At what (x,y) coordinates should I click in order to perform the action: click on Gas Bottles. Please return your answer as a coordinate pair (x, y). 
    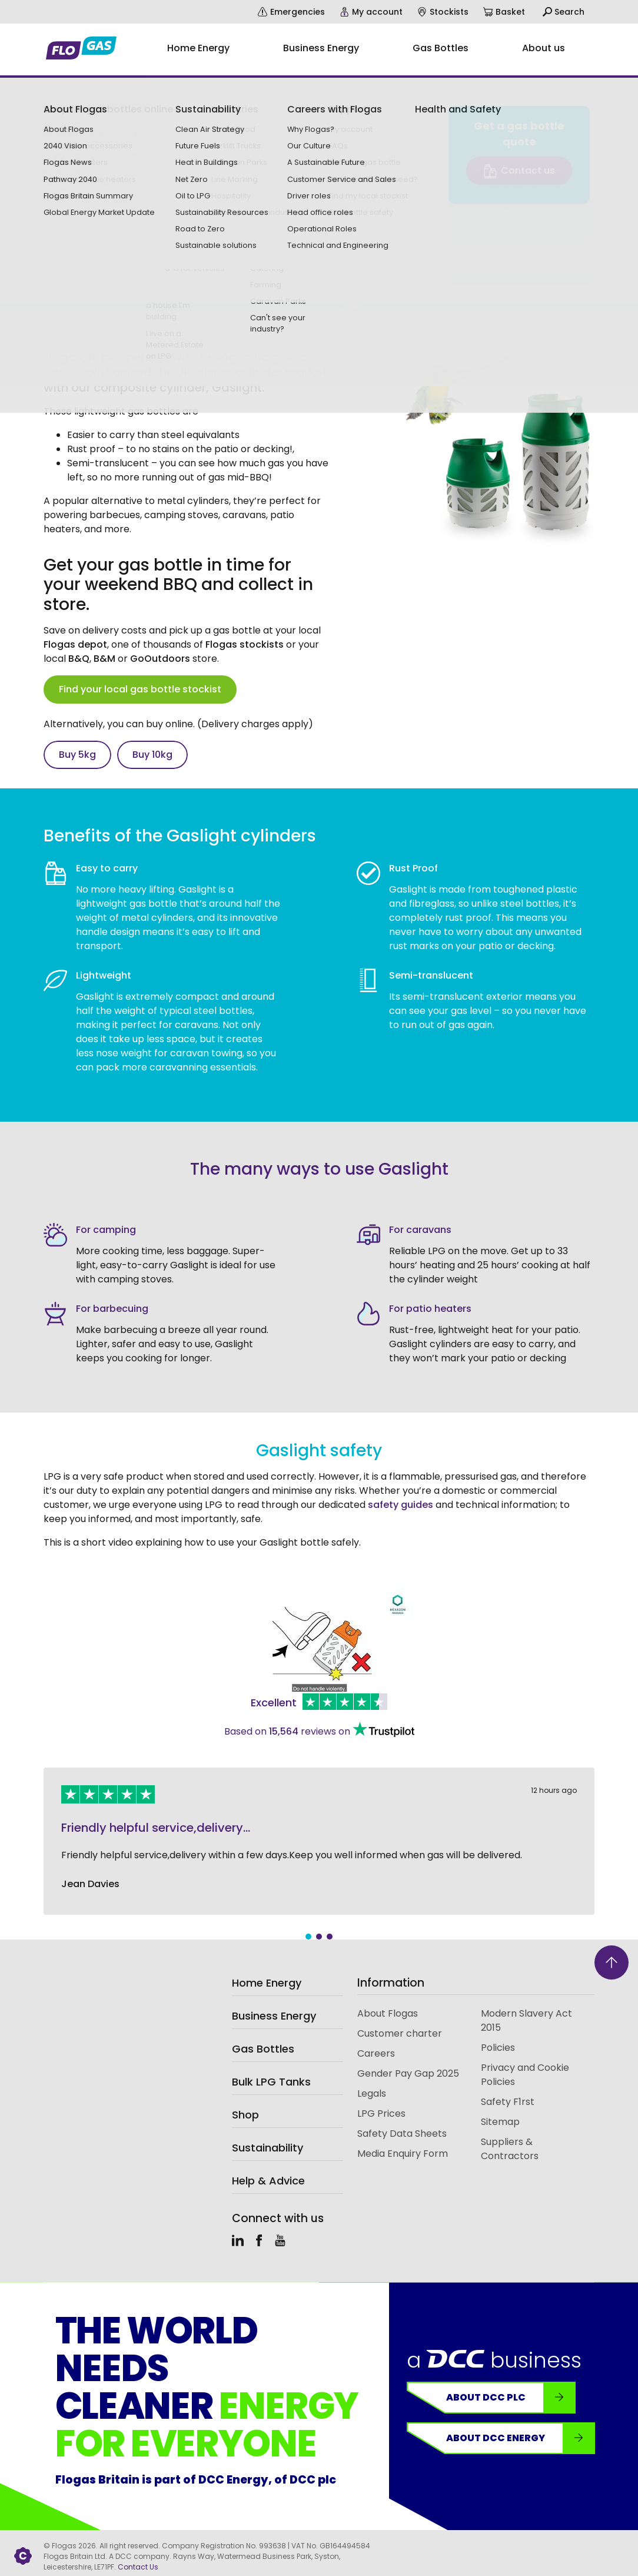
    Looking at the image, I should click on (263, 2048).